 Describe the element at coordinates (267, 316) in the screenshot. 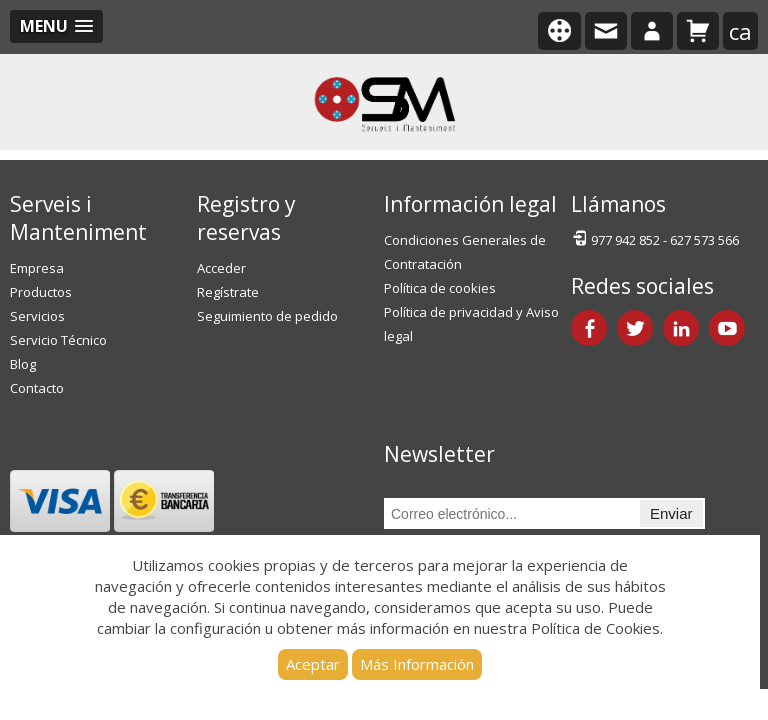

I see `Seguimiento de pedido` at that location.